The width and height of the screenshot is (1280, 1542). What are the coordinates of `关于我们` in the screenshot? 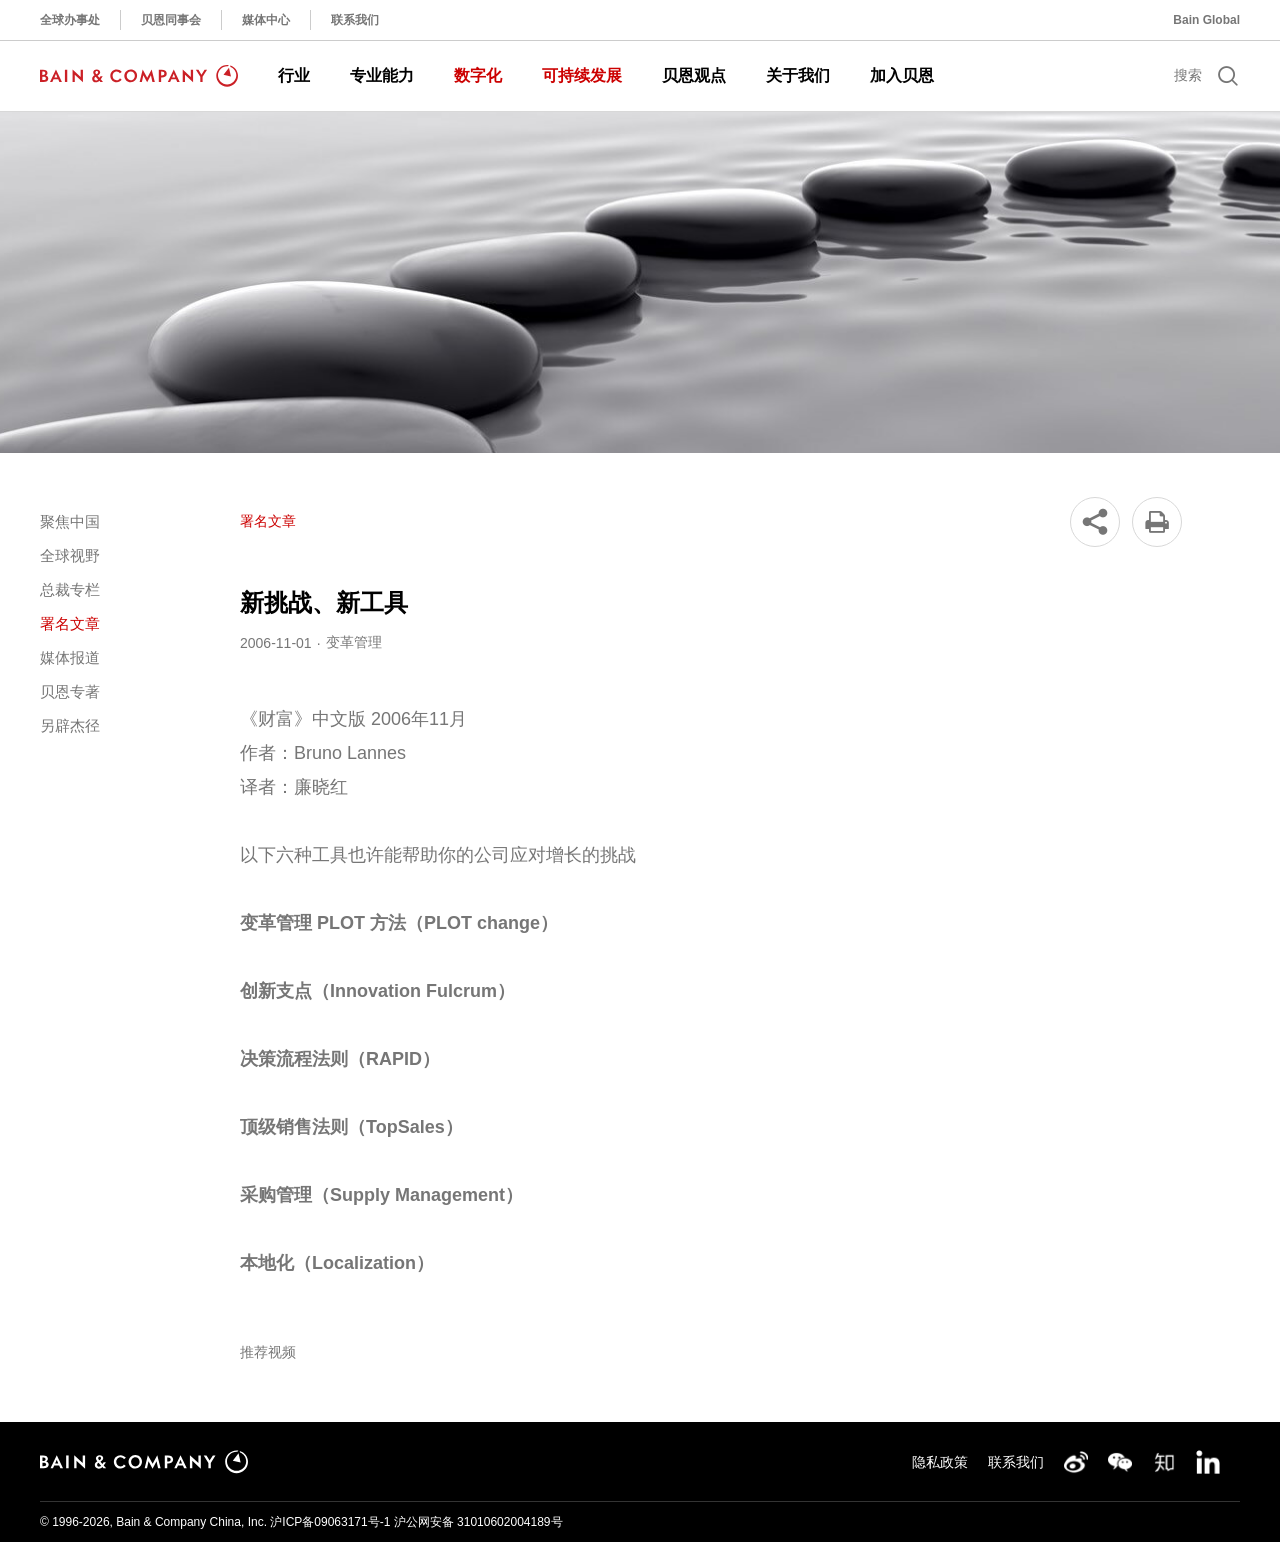 It's located at (798, 75).